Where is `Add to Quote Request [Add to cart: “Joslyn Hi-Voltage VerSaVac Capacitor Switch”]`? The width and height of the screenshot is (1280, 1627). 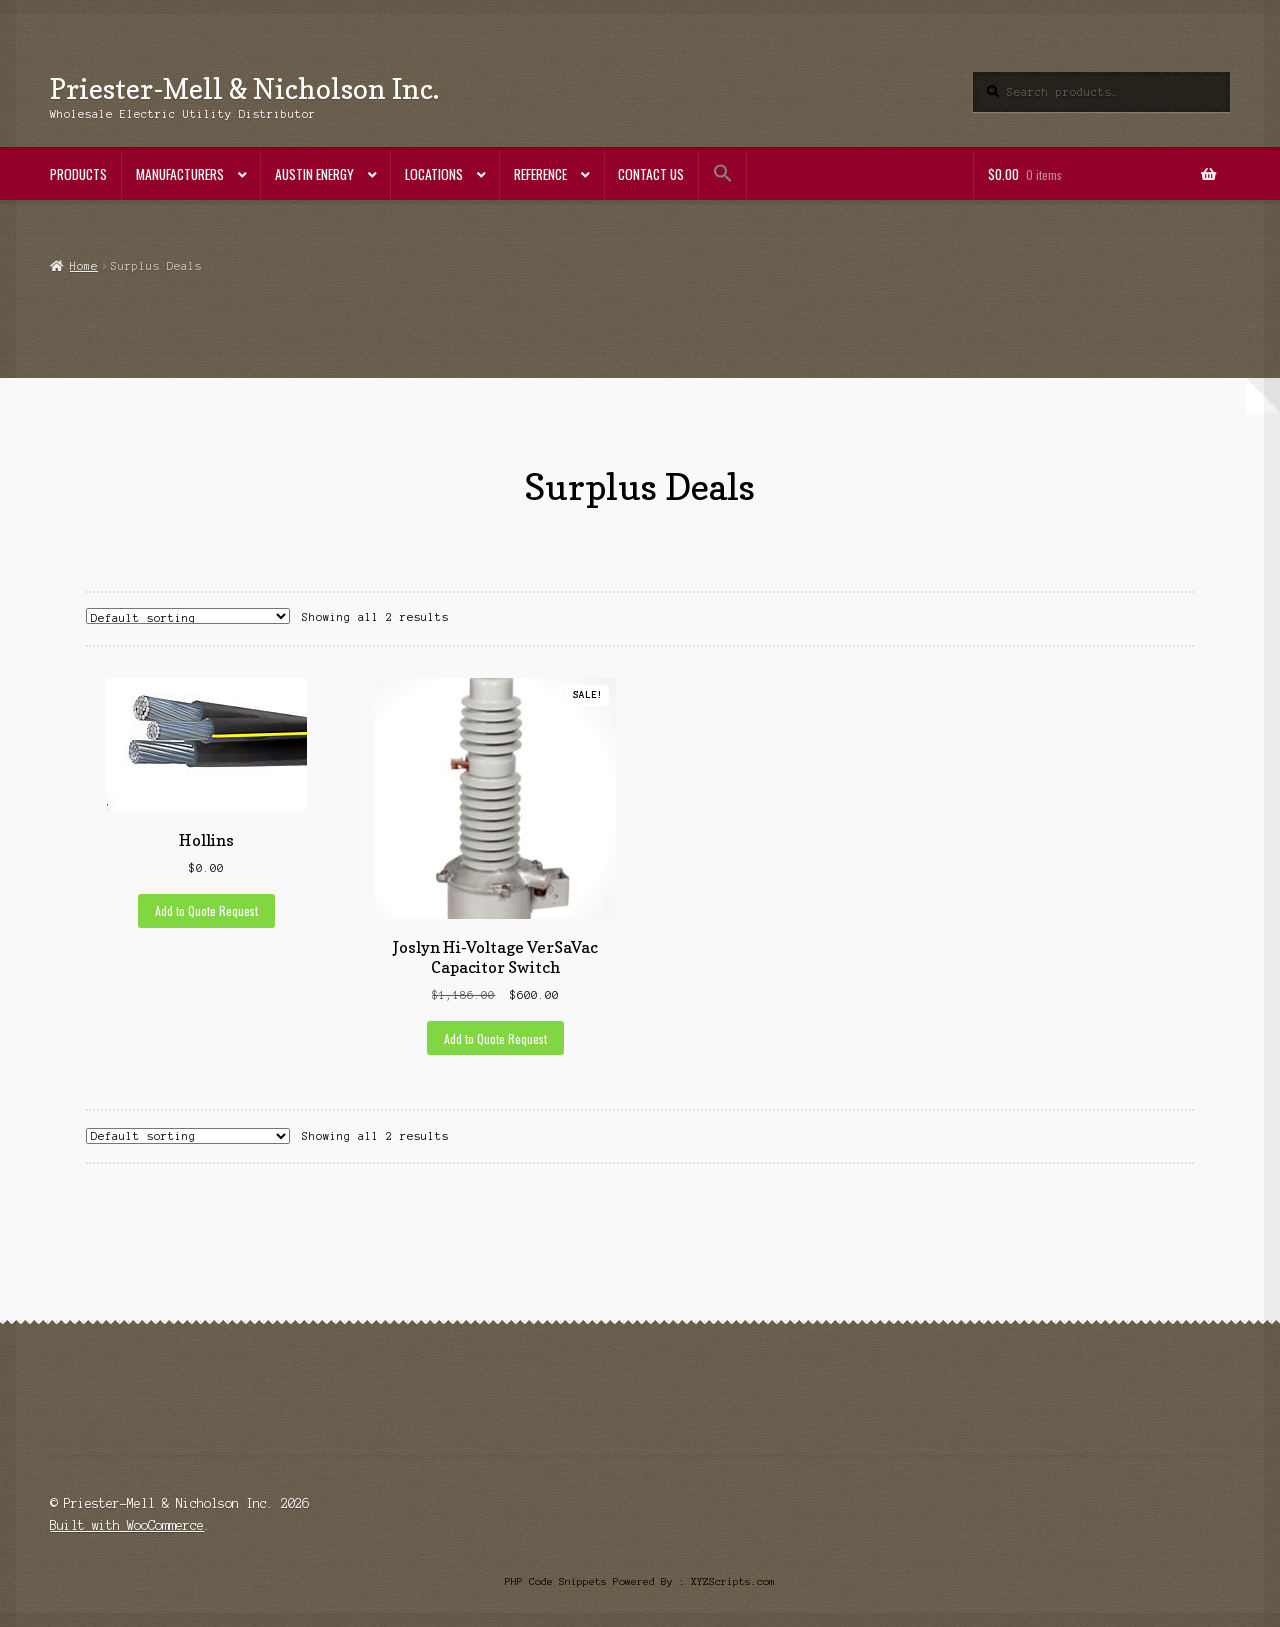
Add to Quote Request [Add to cart: “Joslyn Hi-Voltage VerSaVac Capacitor Switch”] is located at coordinates (495, 1038).